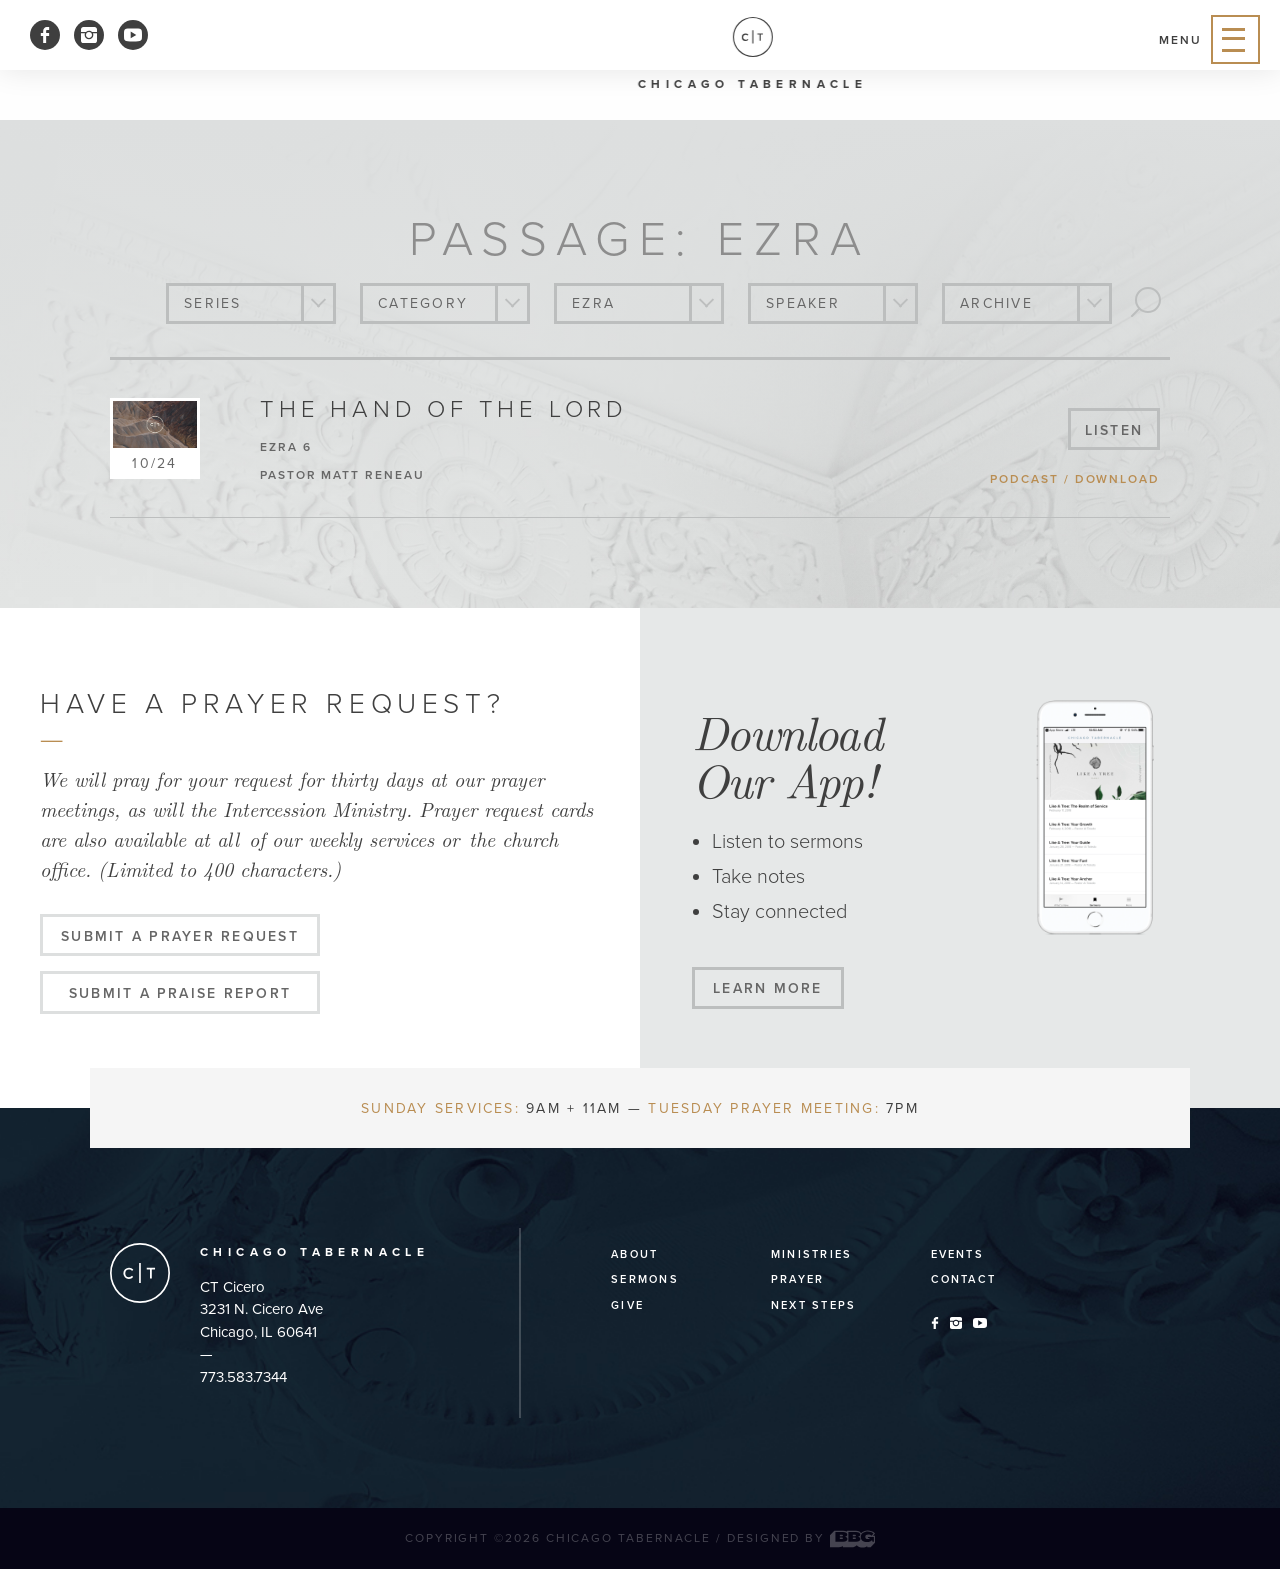 The height and width of the screenshot is (1569, 1280). What do you see at coordinates (180, 993) in the screenshot?
I see `Submit a Praise Report` at bounding box center [180, 993].